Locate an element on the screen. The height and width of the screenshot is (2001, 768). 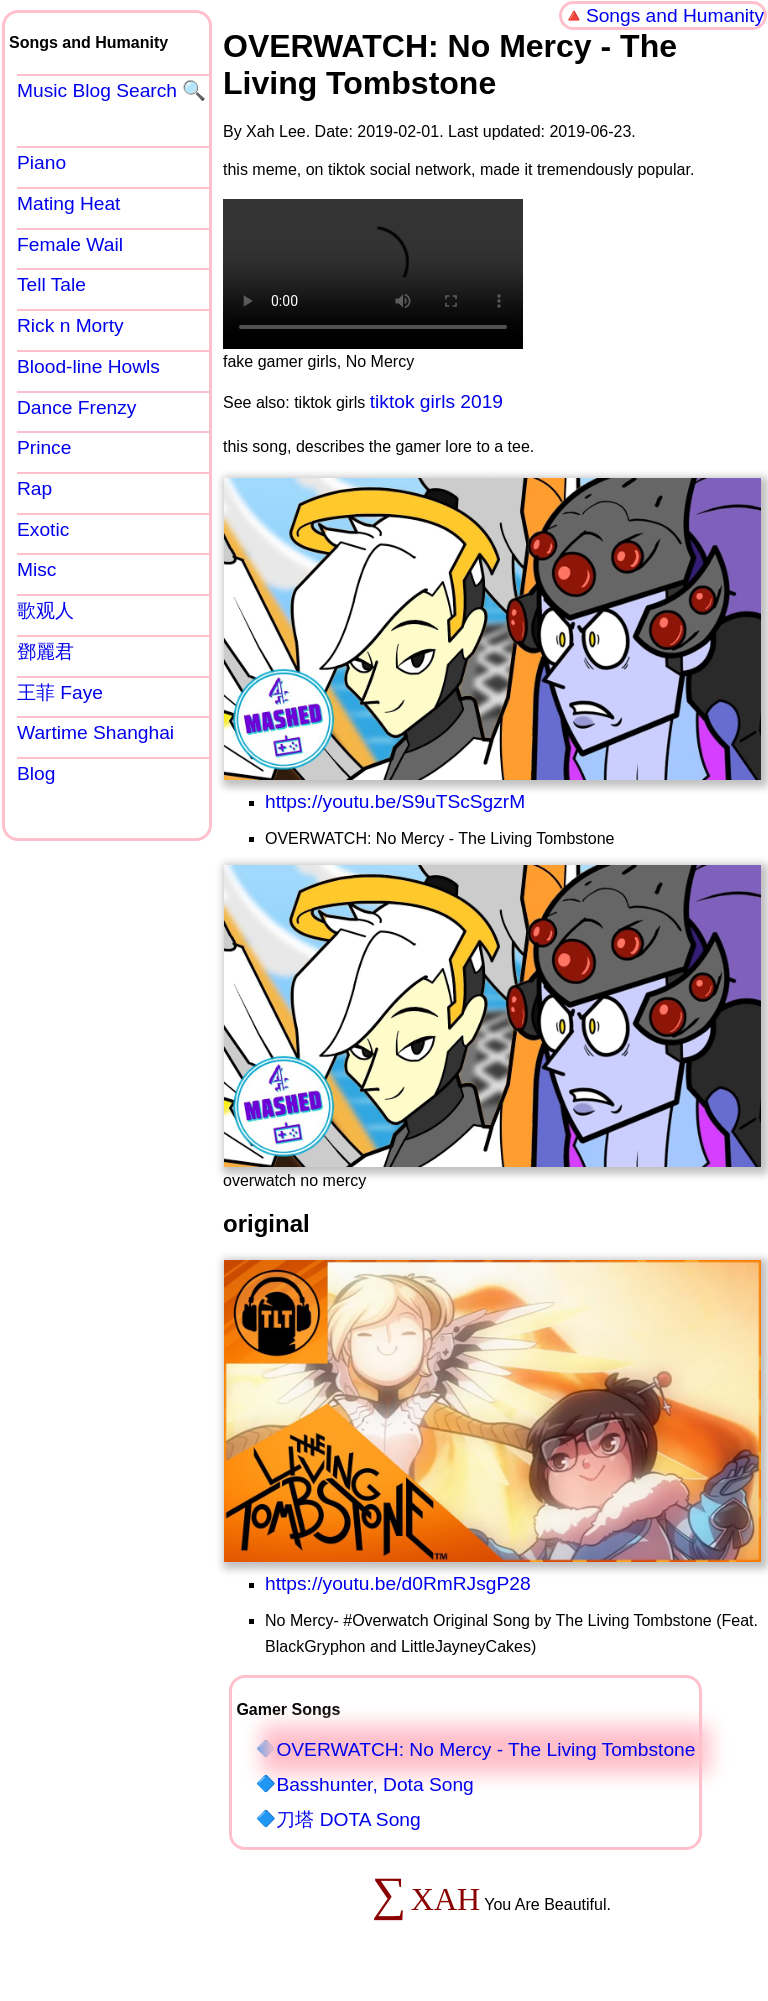
Misc is located at coordinates (36, 569).